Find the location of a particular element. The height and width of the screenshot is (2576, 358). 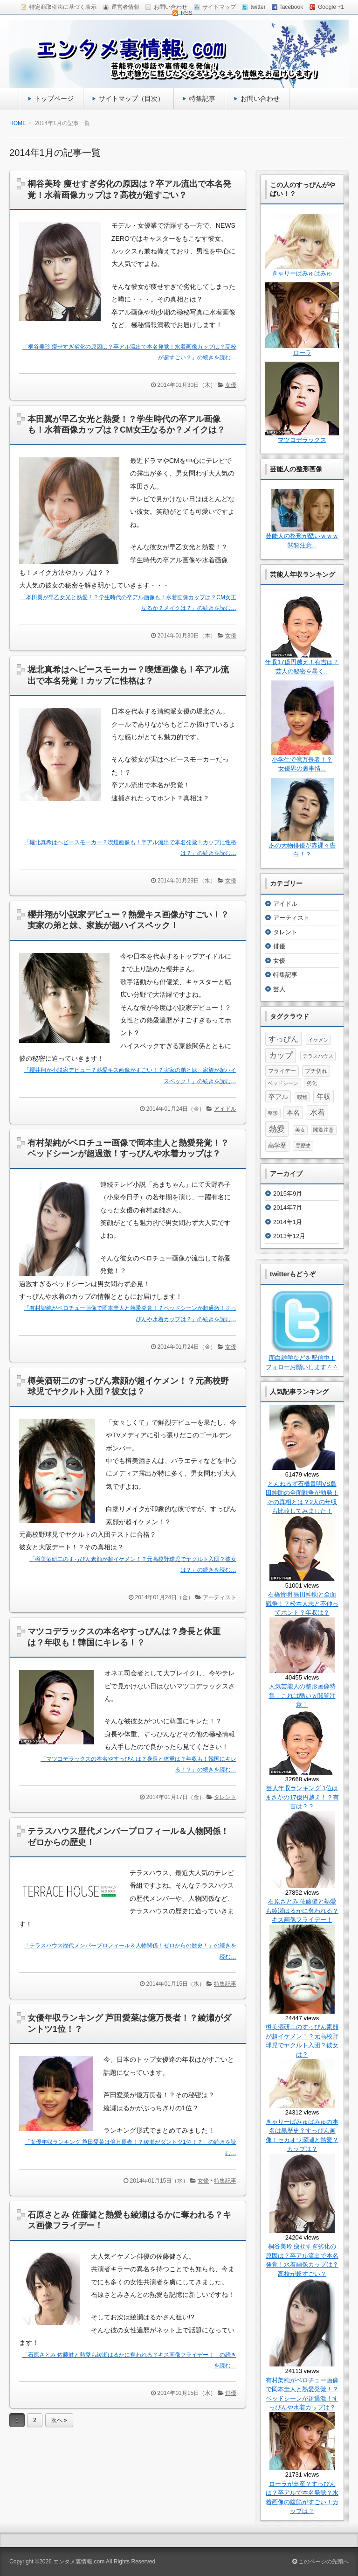

アーティスト is located at coordinates (219, 1597).